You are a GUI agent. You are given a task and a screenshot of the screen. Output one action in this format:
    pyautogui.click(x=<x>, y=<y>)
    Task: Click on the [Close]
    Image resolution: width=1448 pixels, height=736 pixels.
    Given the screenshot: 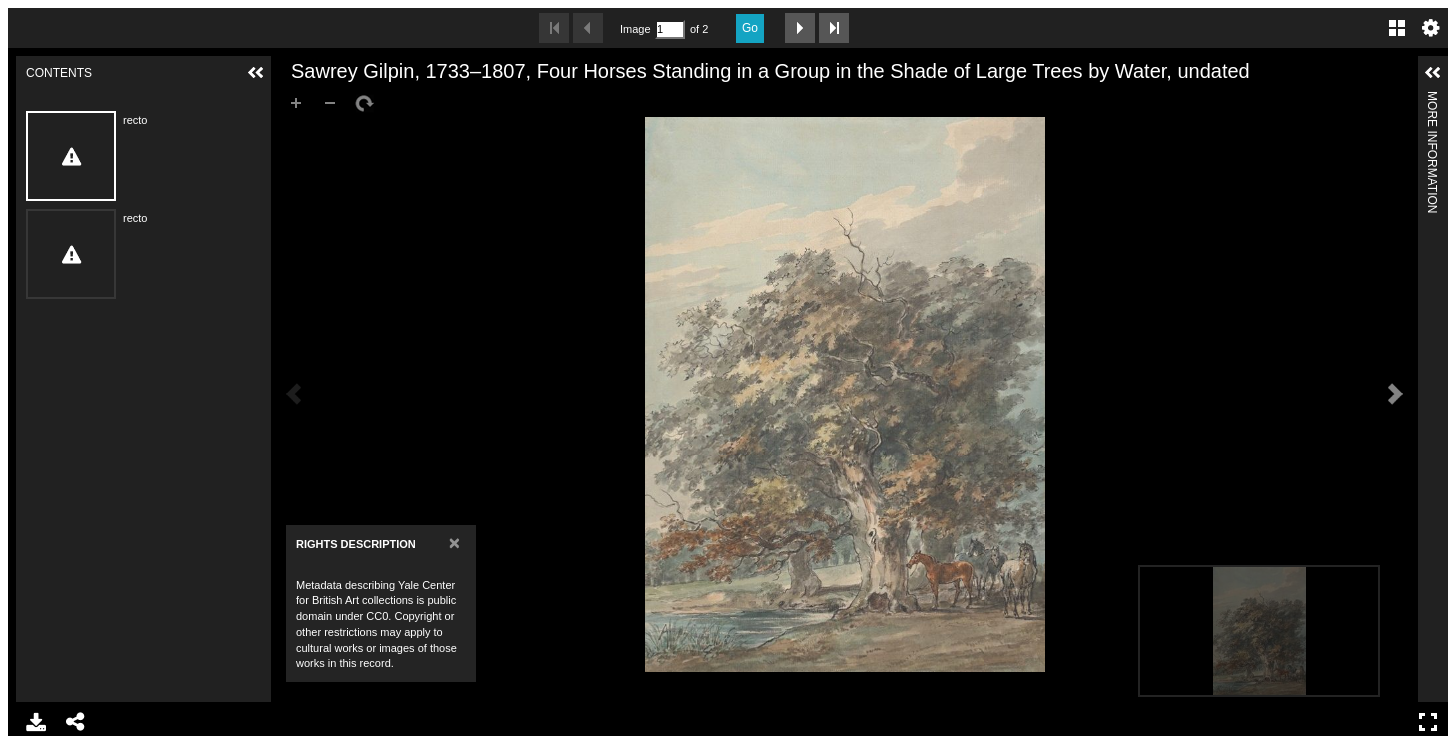 What is the action you would take?
    pyautogui.click(x=454, y=542)
    